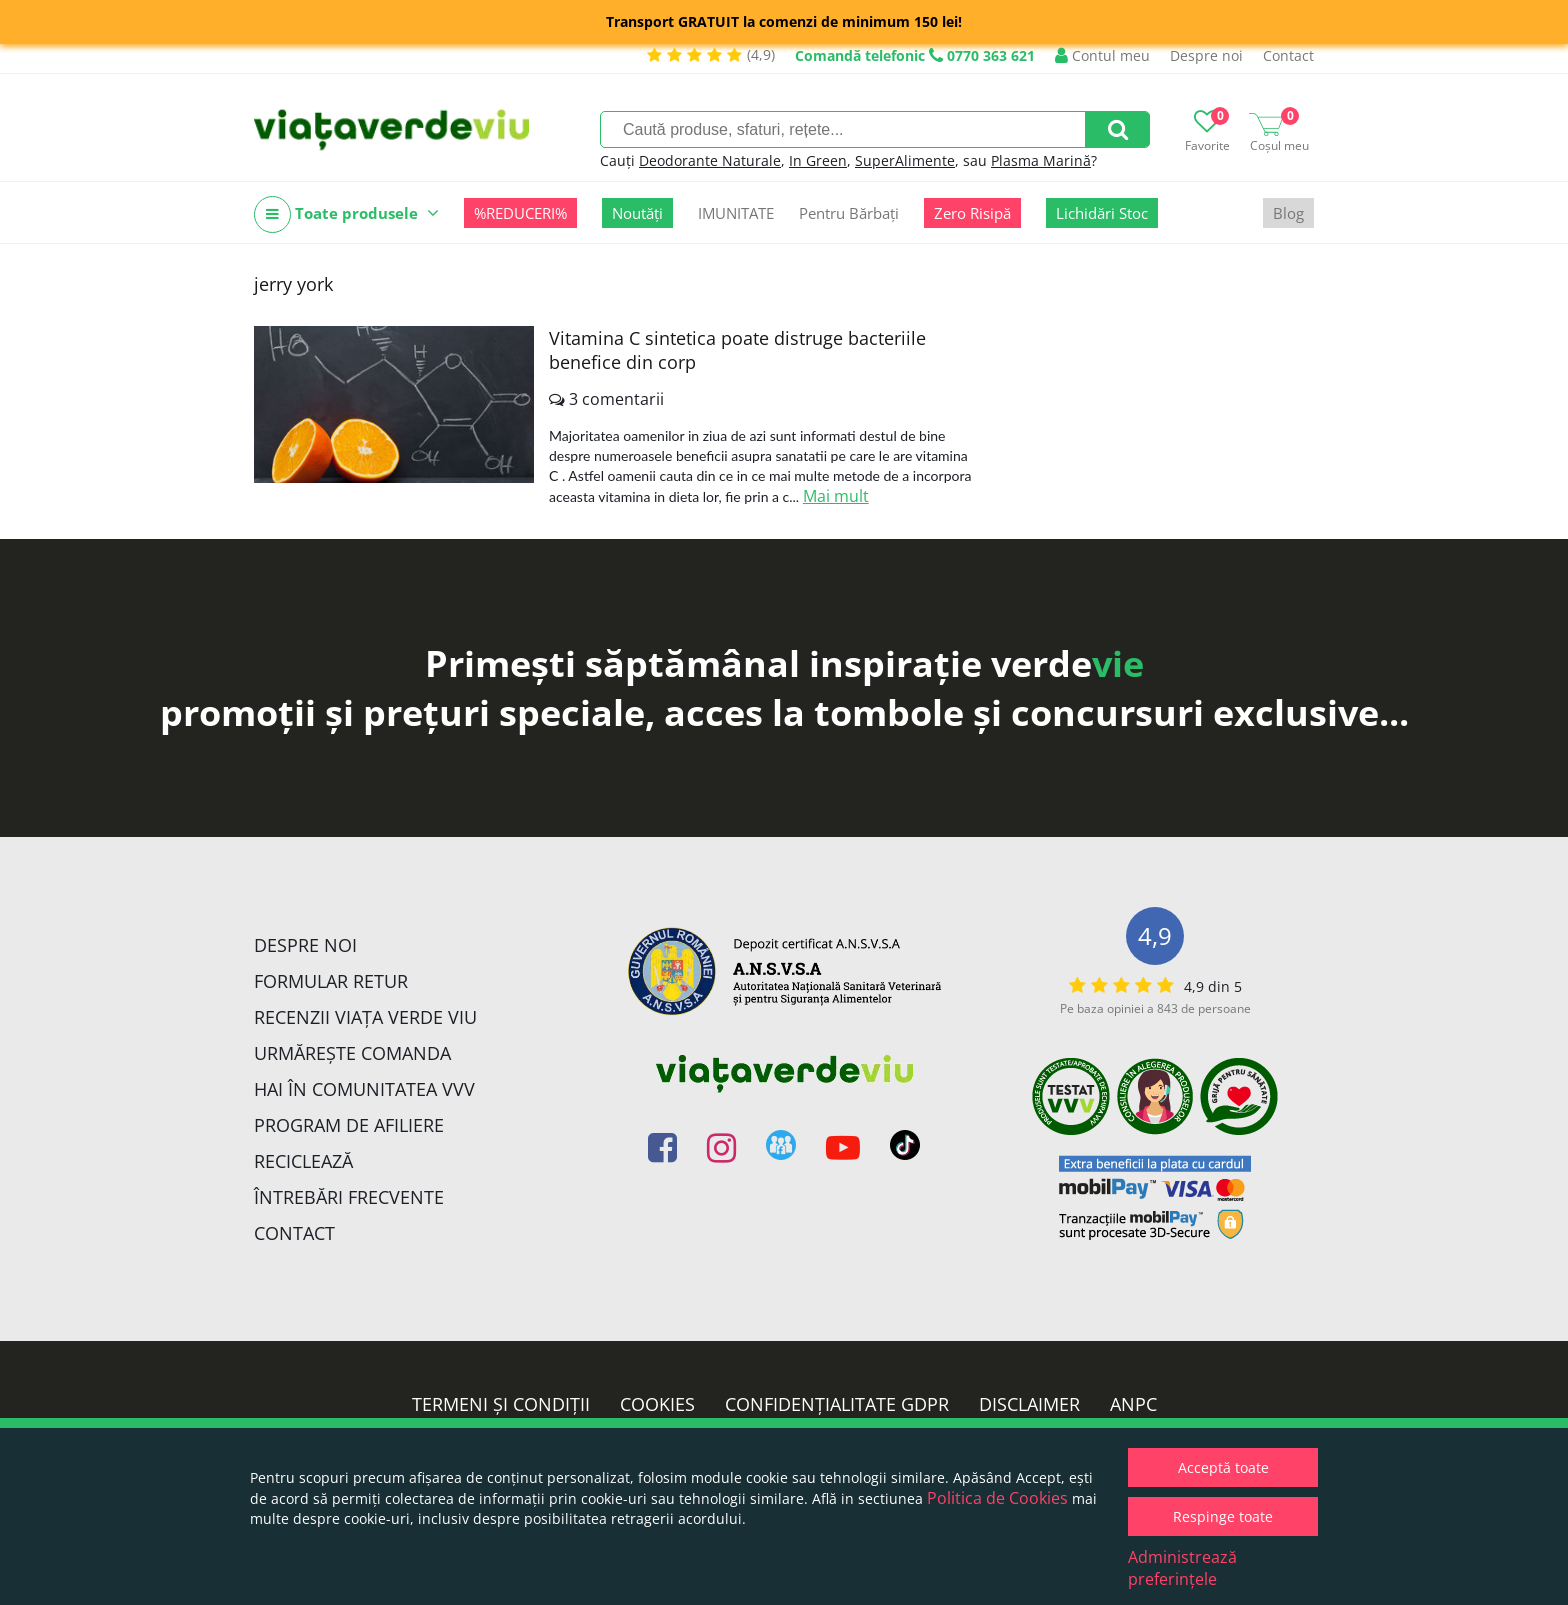 This screenshot has height=1605, width=1568. What do you see at coordinates (837, 1404) in the screenshot?
I see `Confidențialitate GDPR` at bounding box center [837, 1404].